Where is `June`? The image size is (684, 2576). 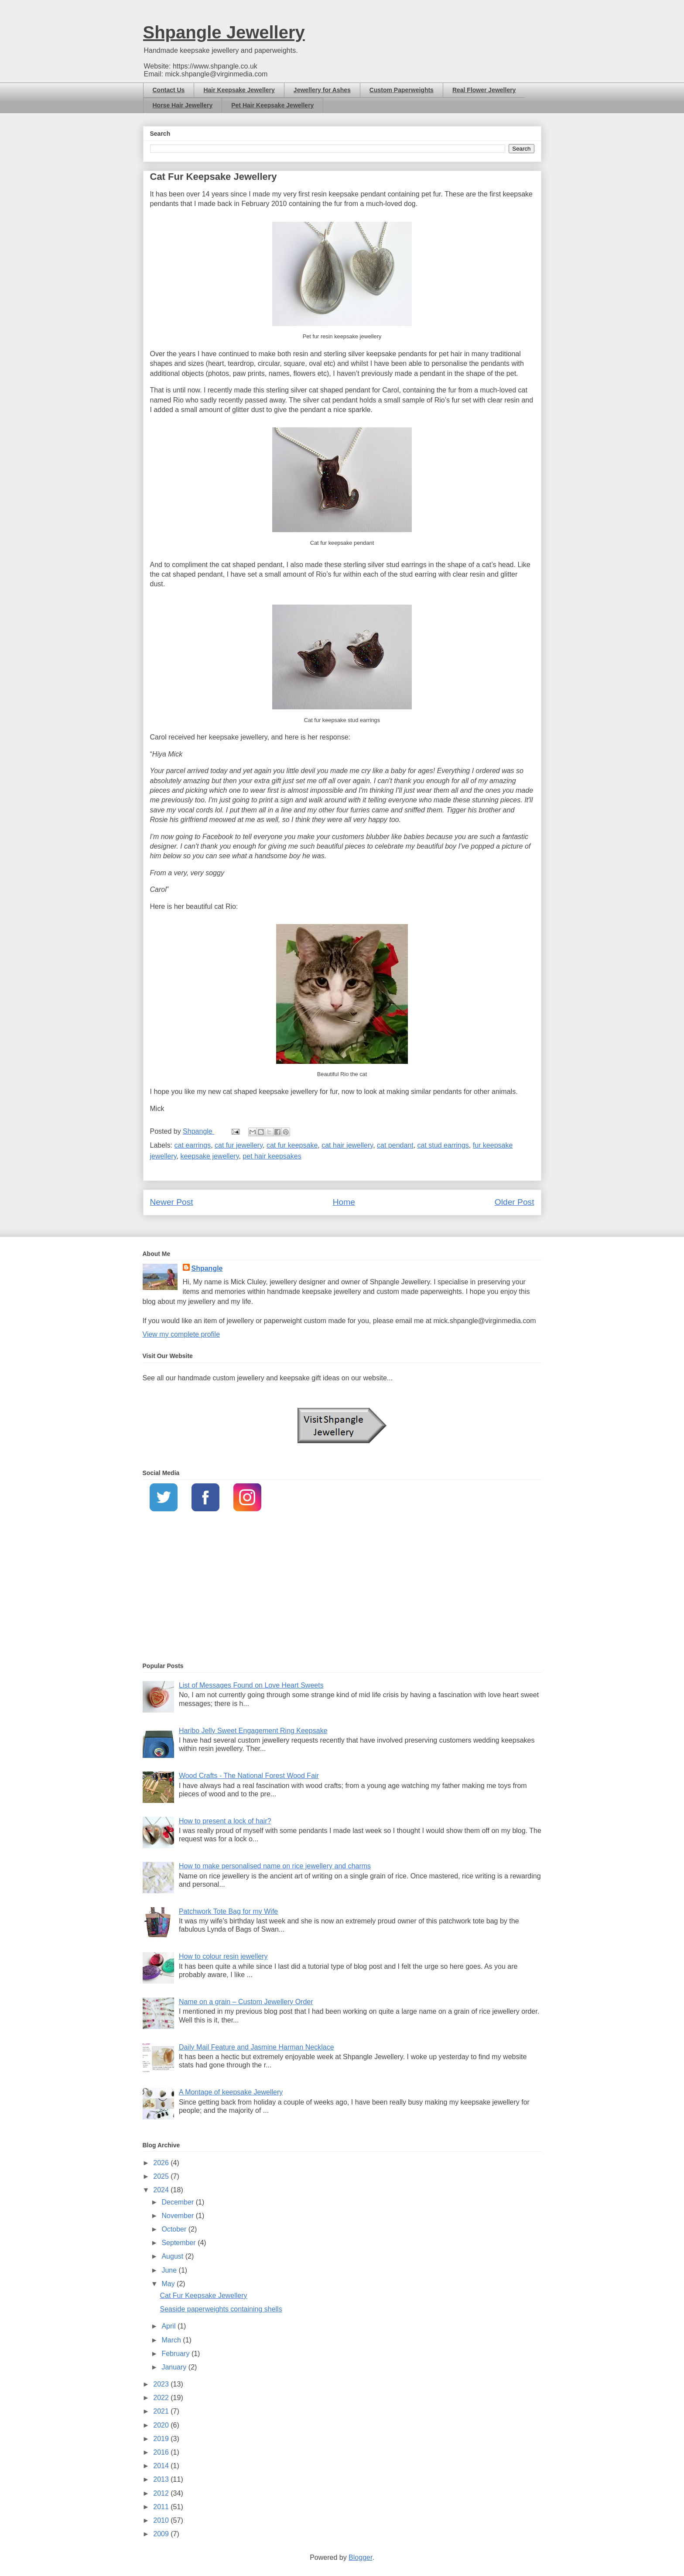 June is located at coordinates (169, 2270).